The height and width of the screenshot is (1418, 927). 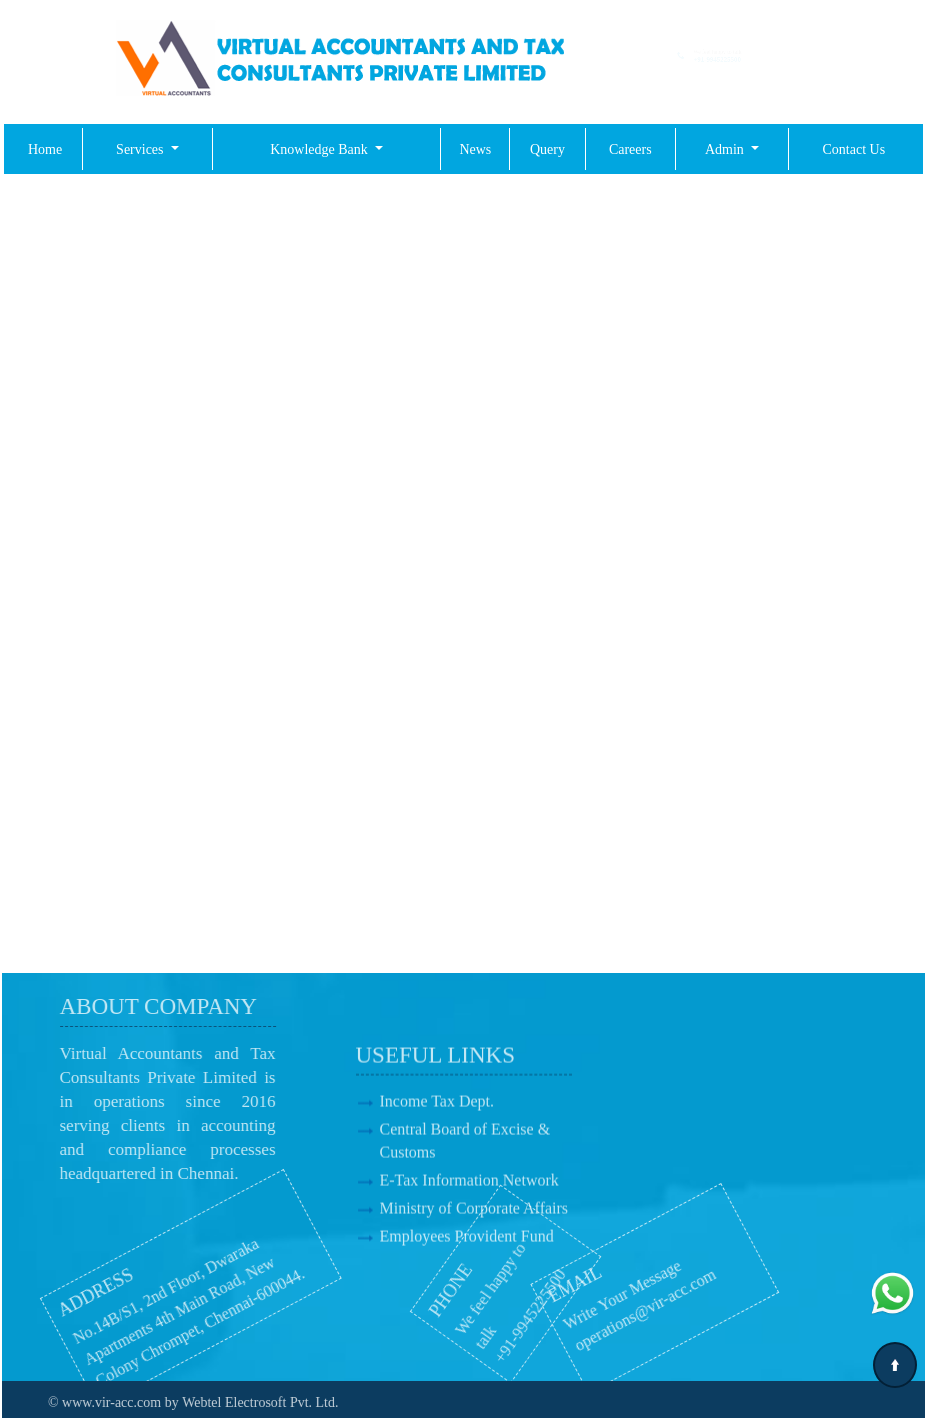 I want to click on Careers, so click(x=630, y=149).